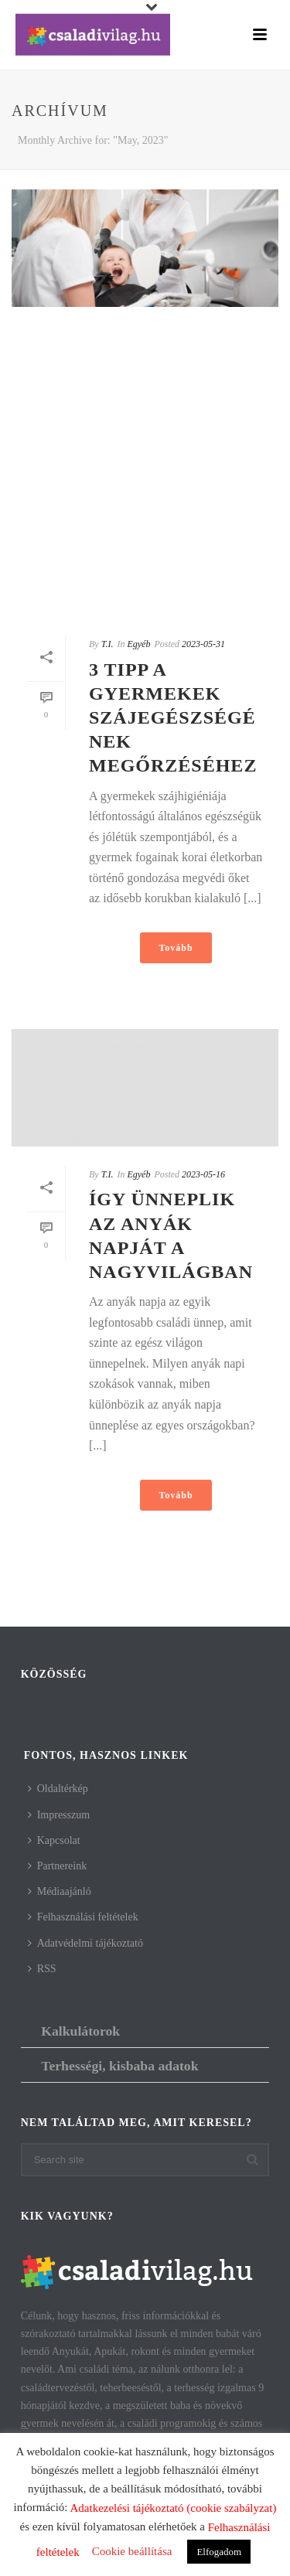 Image resolution: width=290 pixels, height=2576 pixels. I want to click on Impresszum, so click(59, 1815).